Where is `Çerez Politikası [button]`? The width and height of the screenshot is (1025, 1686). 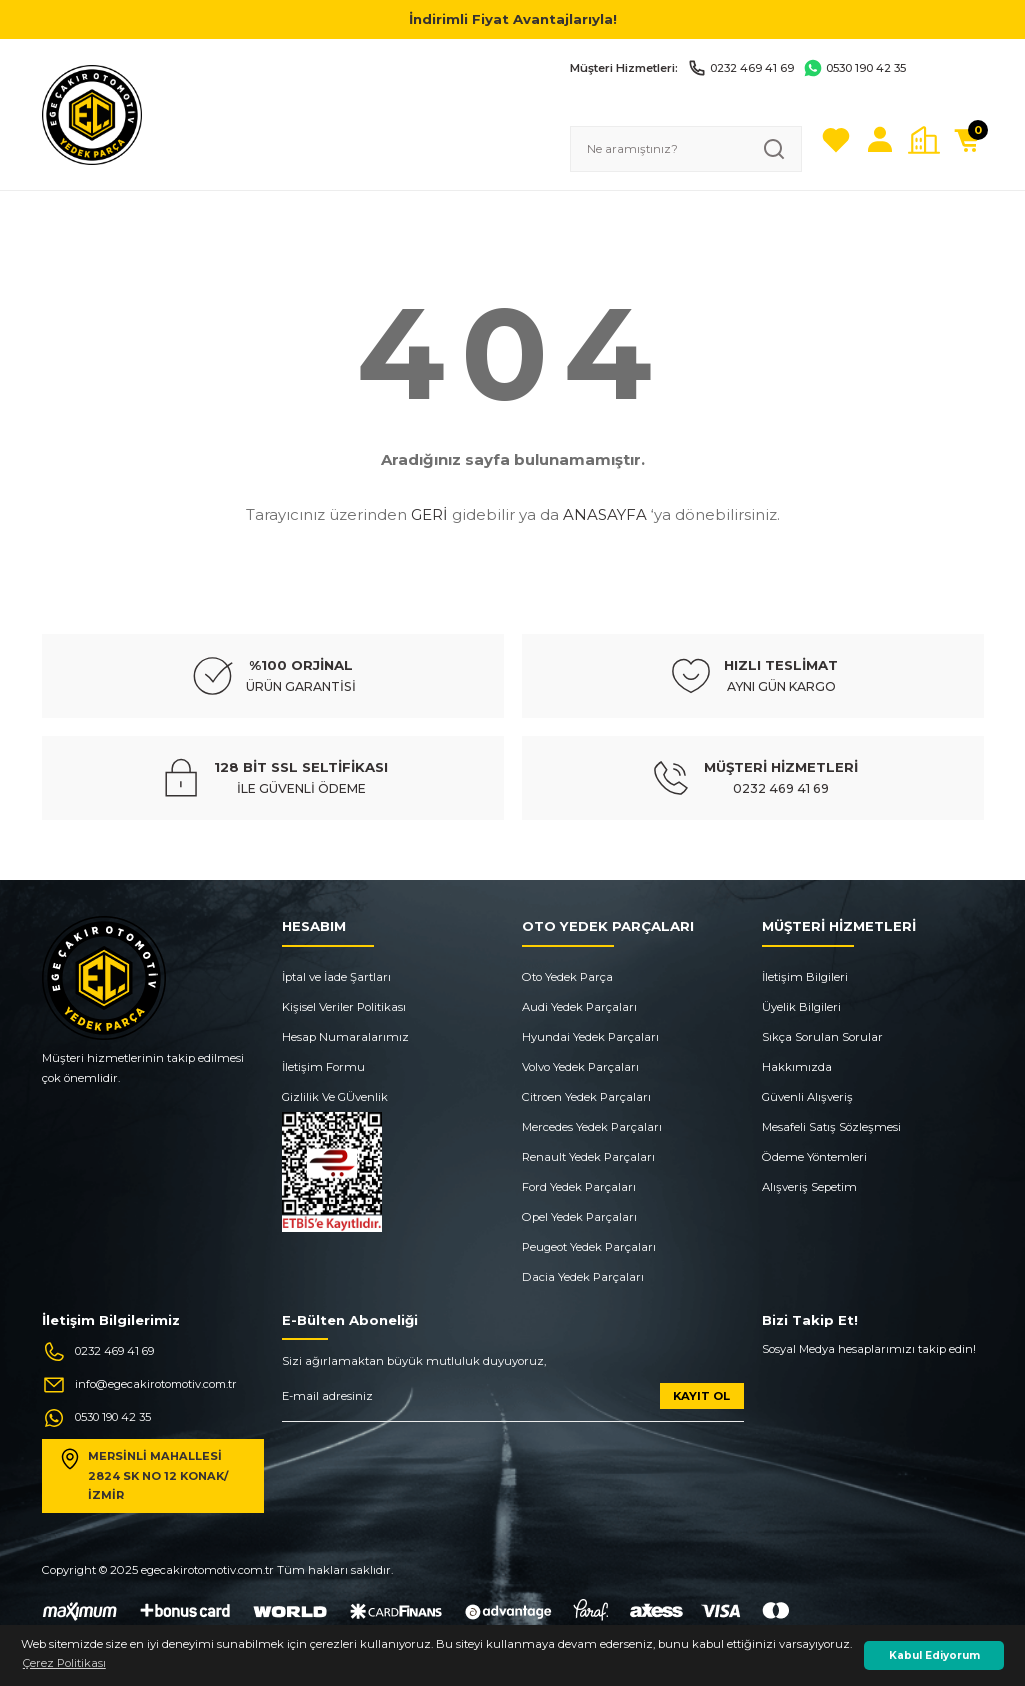 Çerez Politikası [button] is located at coordinates (64, 1663).